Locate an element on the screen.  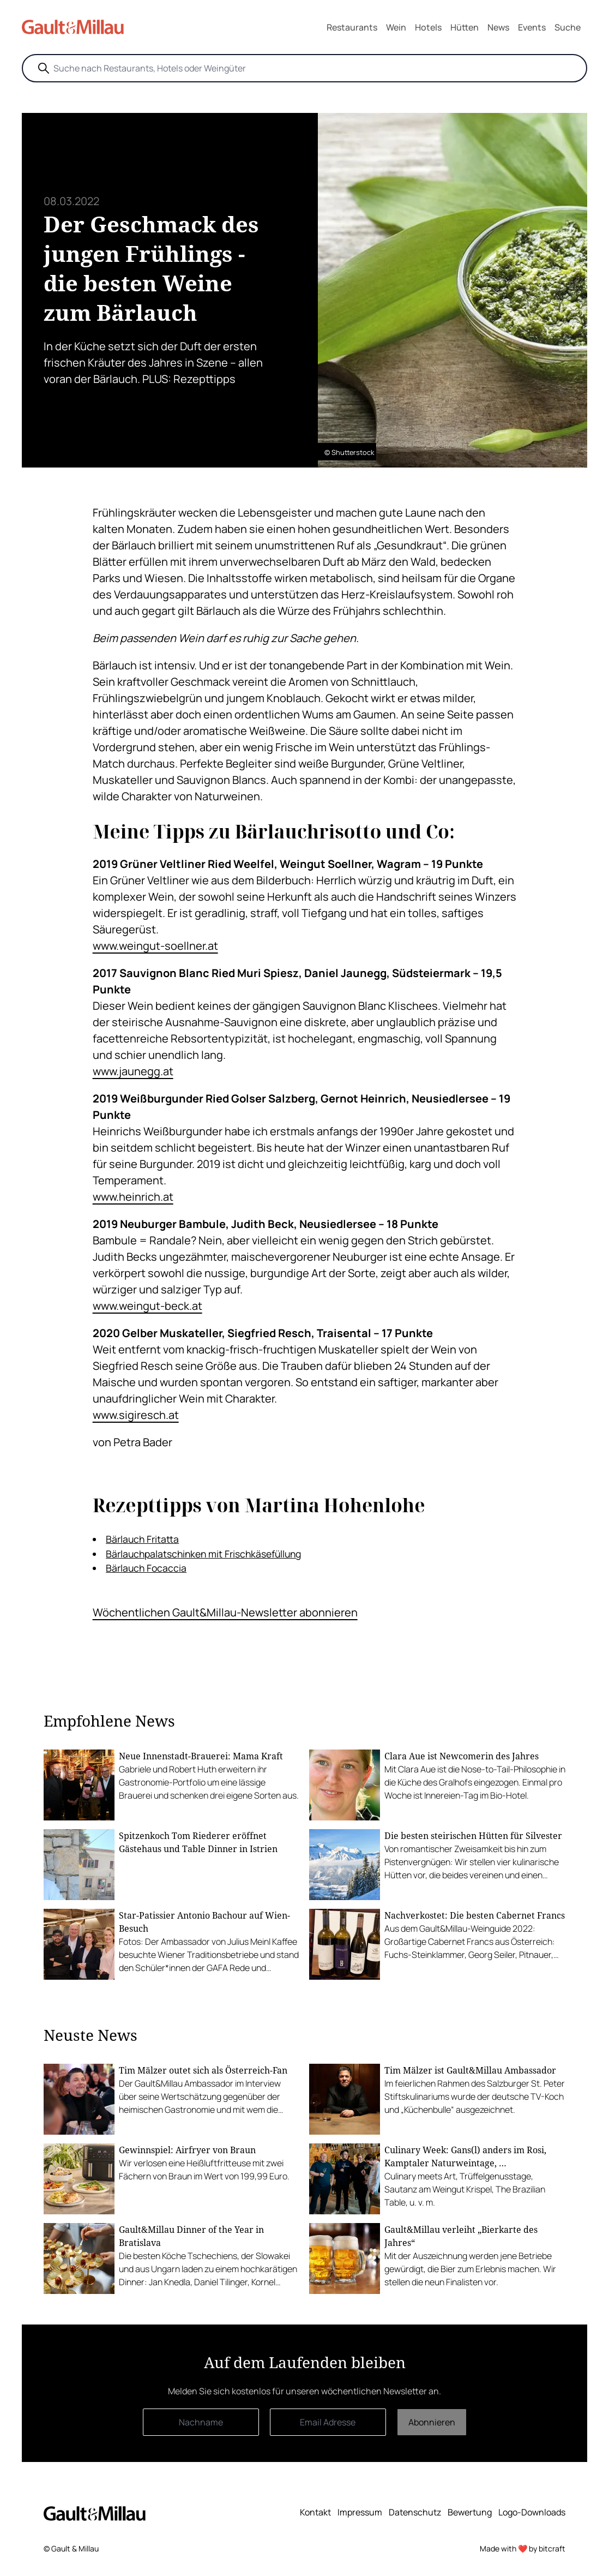
Wein is located at coordinates (396, 27).